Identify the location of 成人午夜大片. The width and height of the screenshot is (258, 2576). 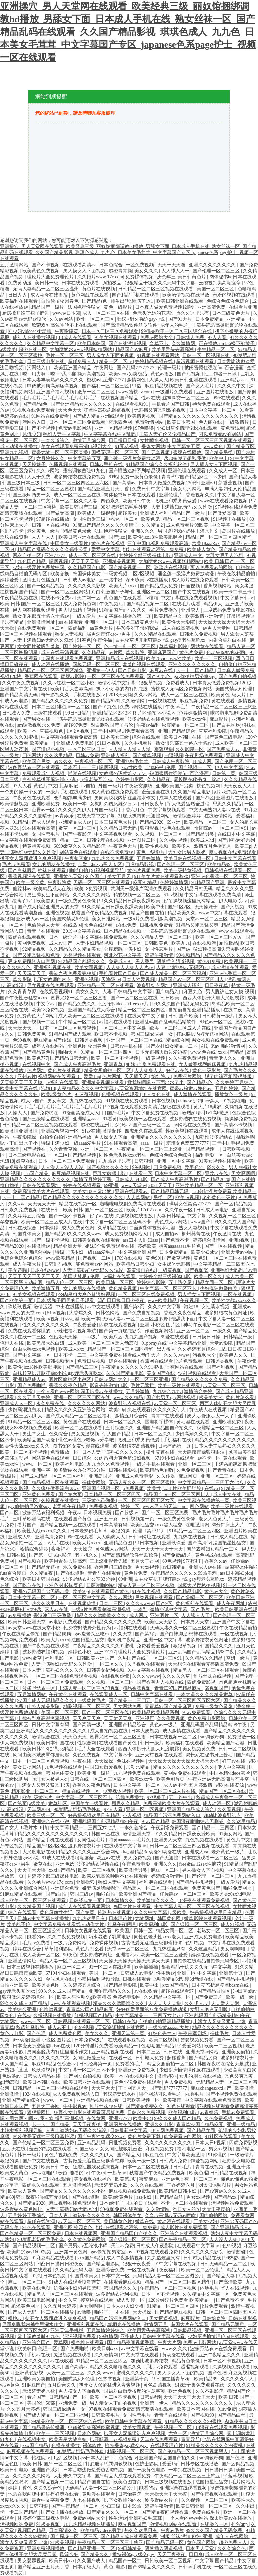
(27, 1264).